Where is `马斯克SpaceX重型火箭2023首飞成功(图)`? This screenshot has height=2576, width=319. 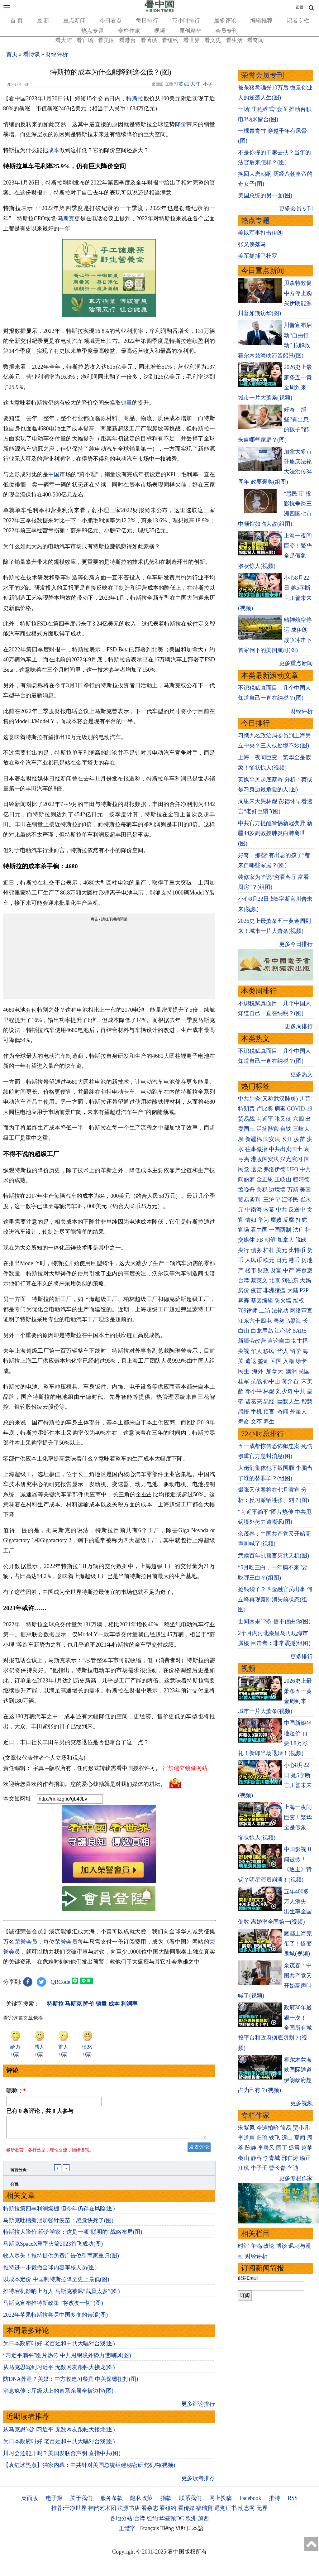 马斯克SpaceX重型火箭2023首飞成功(图) is located at coordinates (53, 2247).